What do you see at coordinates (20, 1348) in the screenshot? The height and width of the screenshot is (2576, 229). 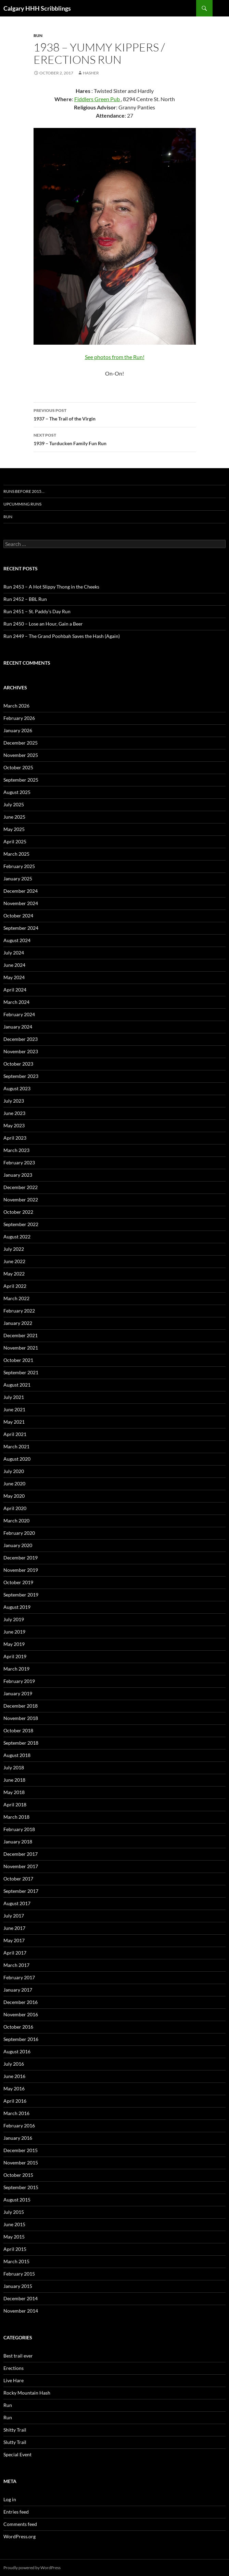 I see `November 2021` at bounding box center [20, 1348].